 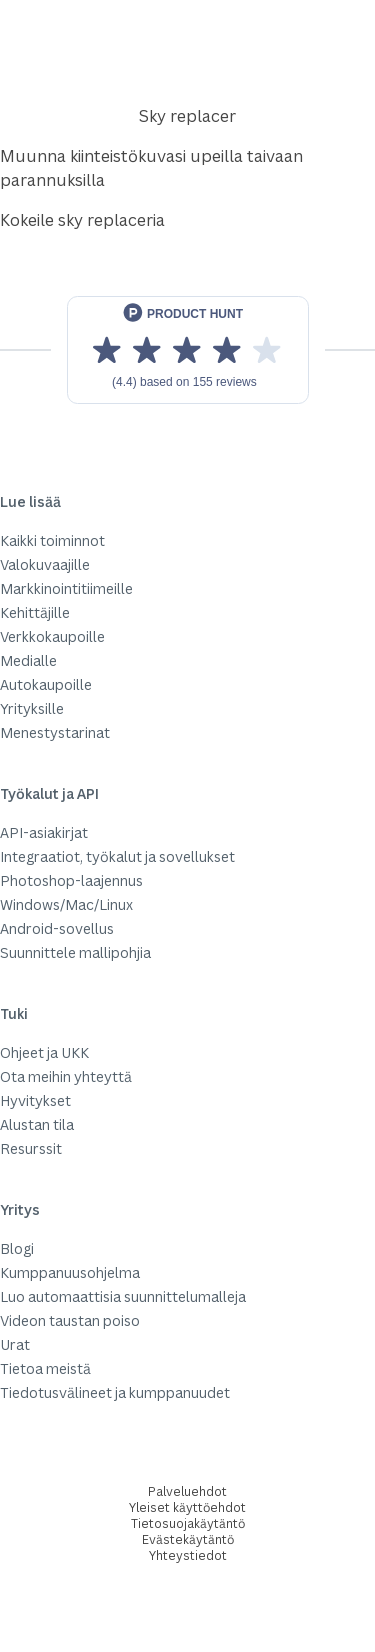 I want to click on Tietosuojakäytäntö, so click(x=188, y=1523).